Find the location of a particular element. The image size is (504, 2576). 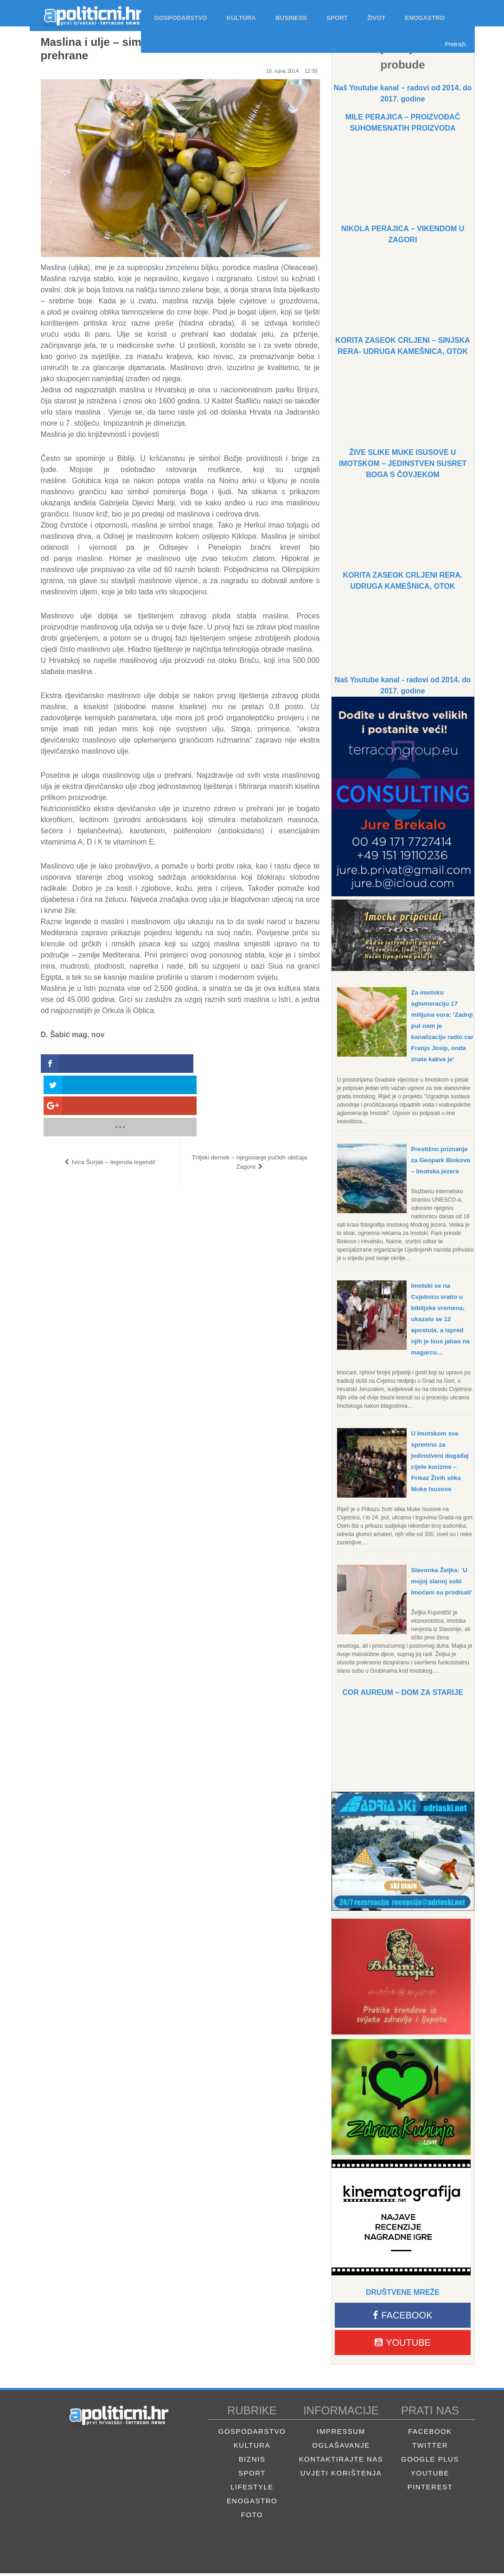

Oglašavanje is located at coordinates (341, 2448).